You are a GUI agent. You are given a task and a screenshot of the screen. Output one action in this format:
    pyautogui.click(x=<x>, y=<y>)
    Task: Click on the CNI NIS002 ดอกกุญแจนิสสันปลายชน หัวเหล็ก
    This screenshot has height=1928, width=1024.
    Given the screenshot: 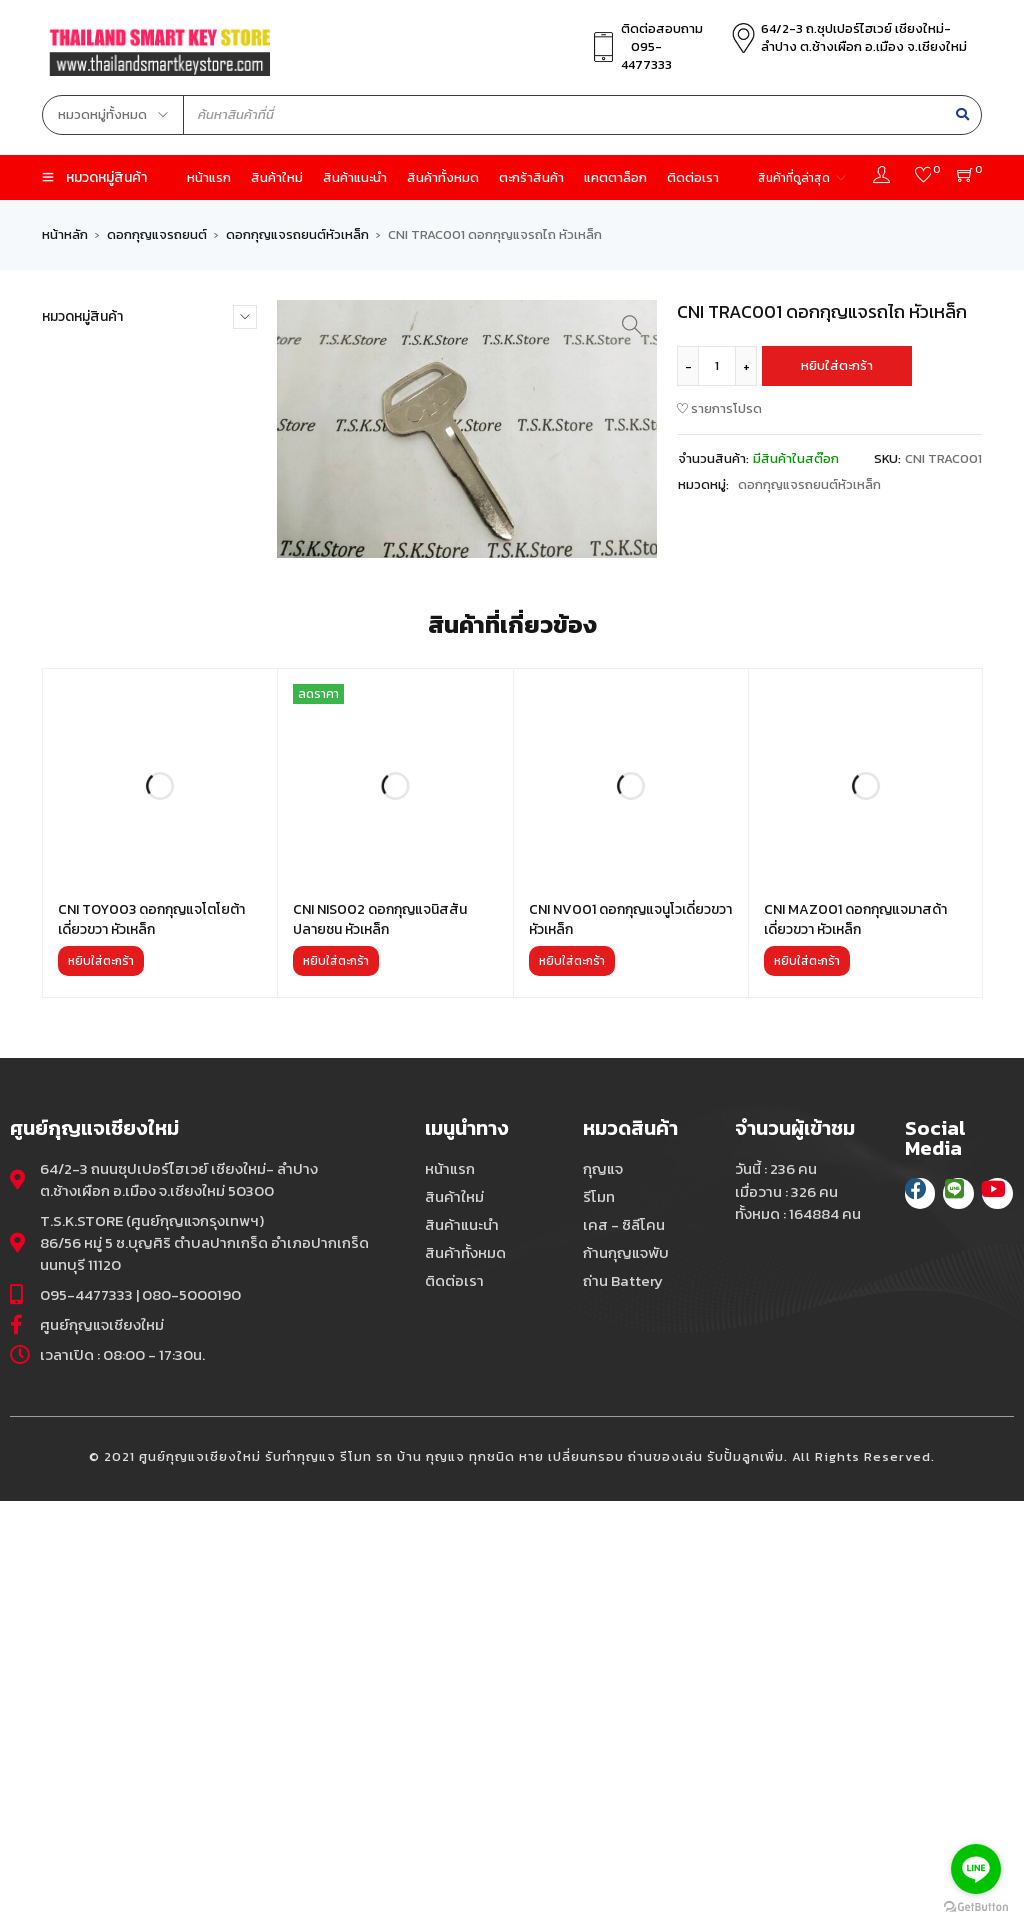 What is the action you would take?
    pyautogui.click(x=380, y=1346)
    